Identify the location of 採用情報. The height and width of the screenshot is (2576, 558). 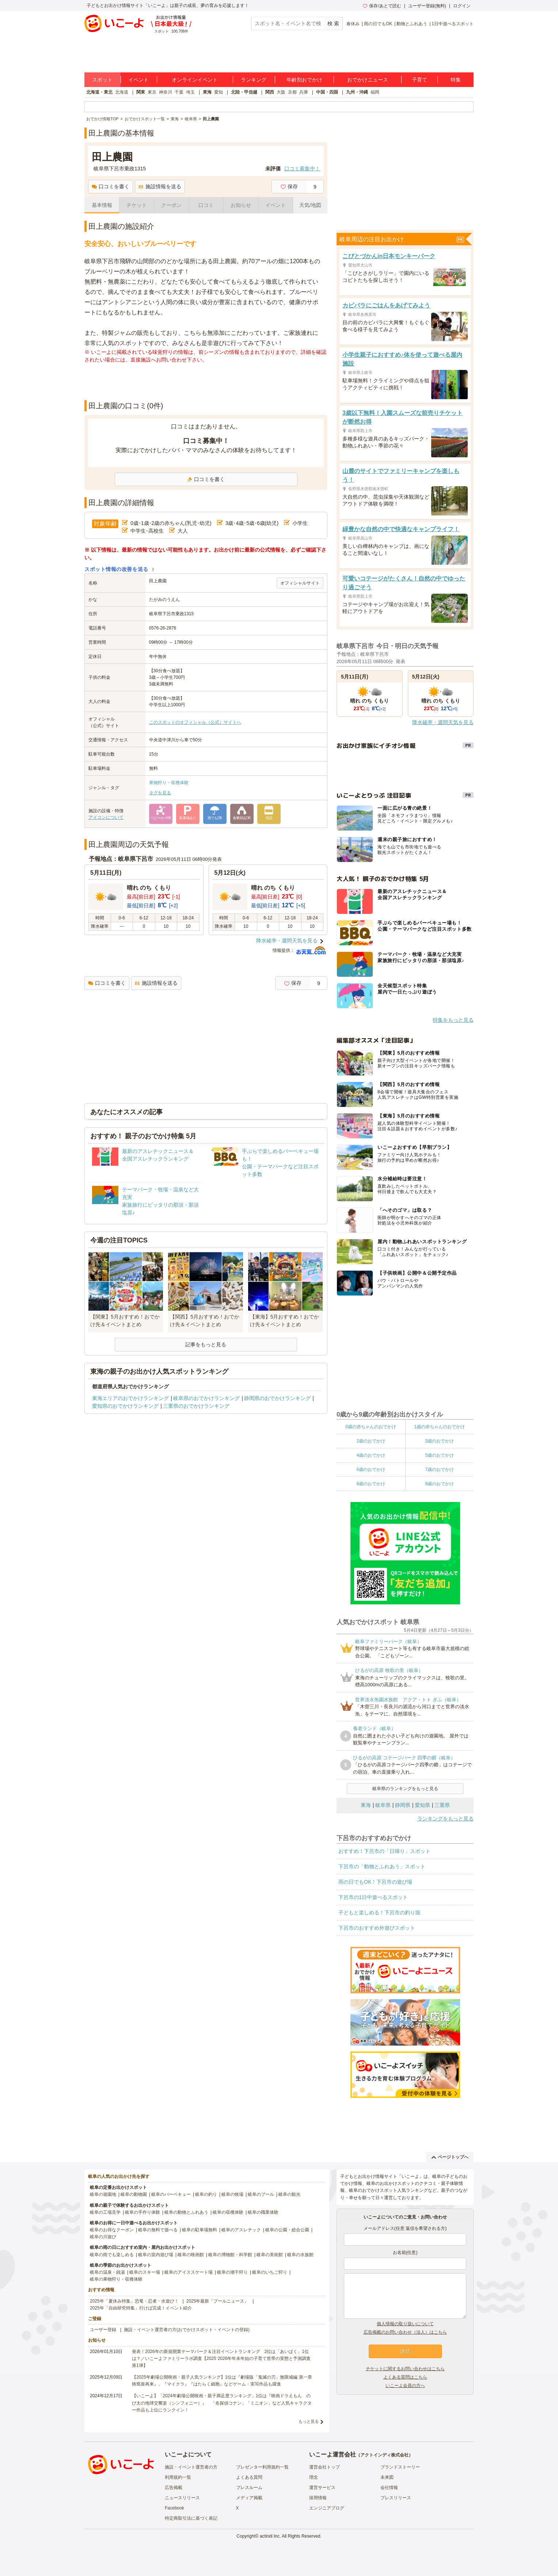
(318, 2497).